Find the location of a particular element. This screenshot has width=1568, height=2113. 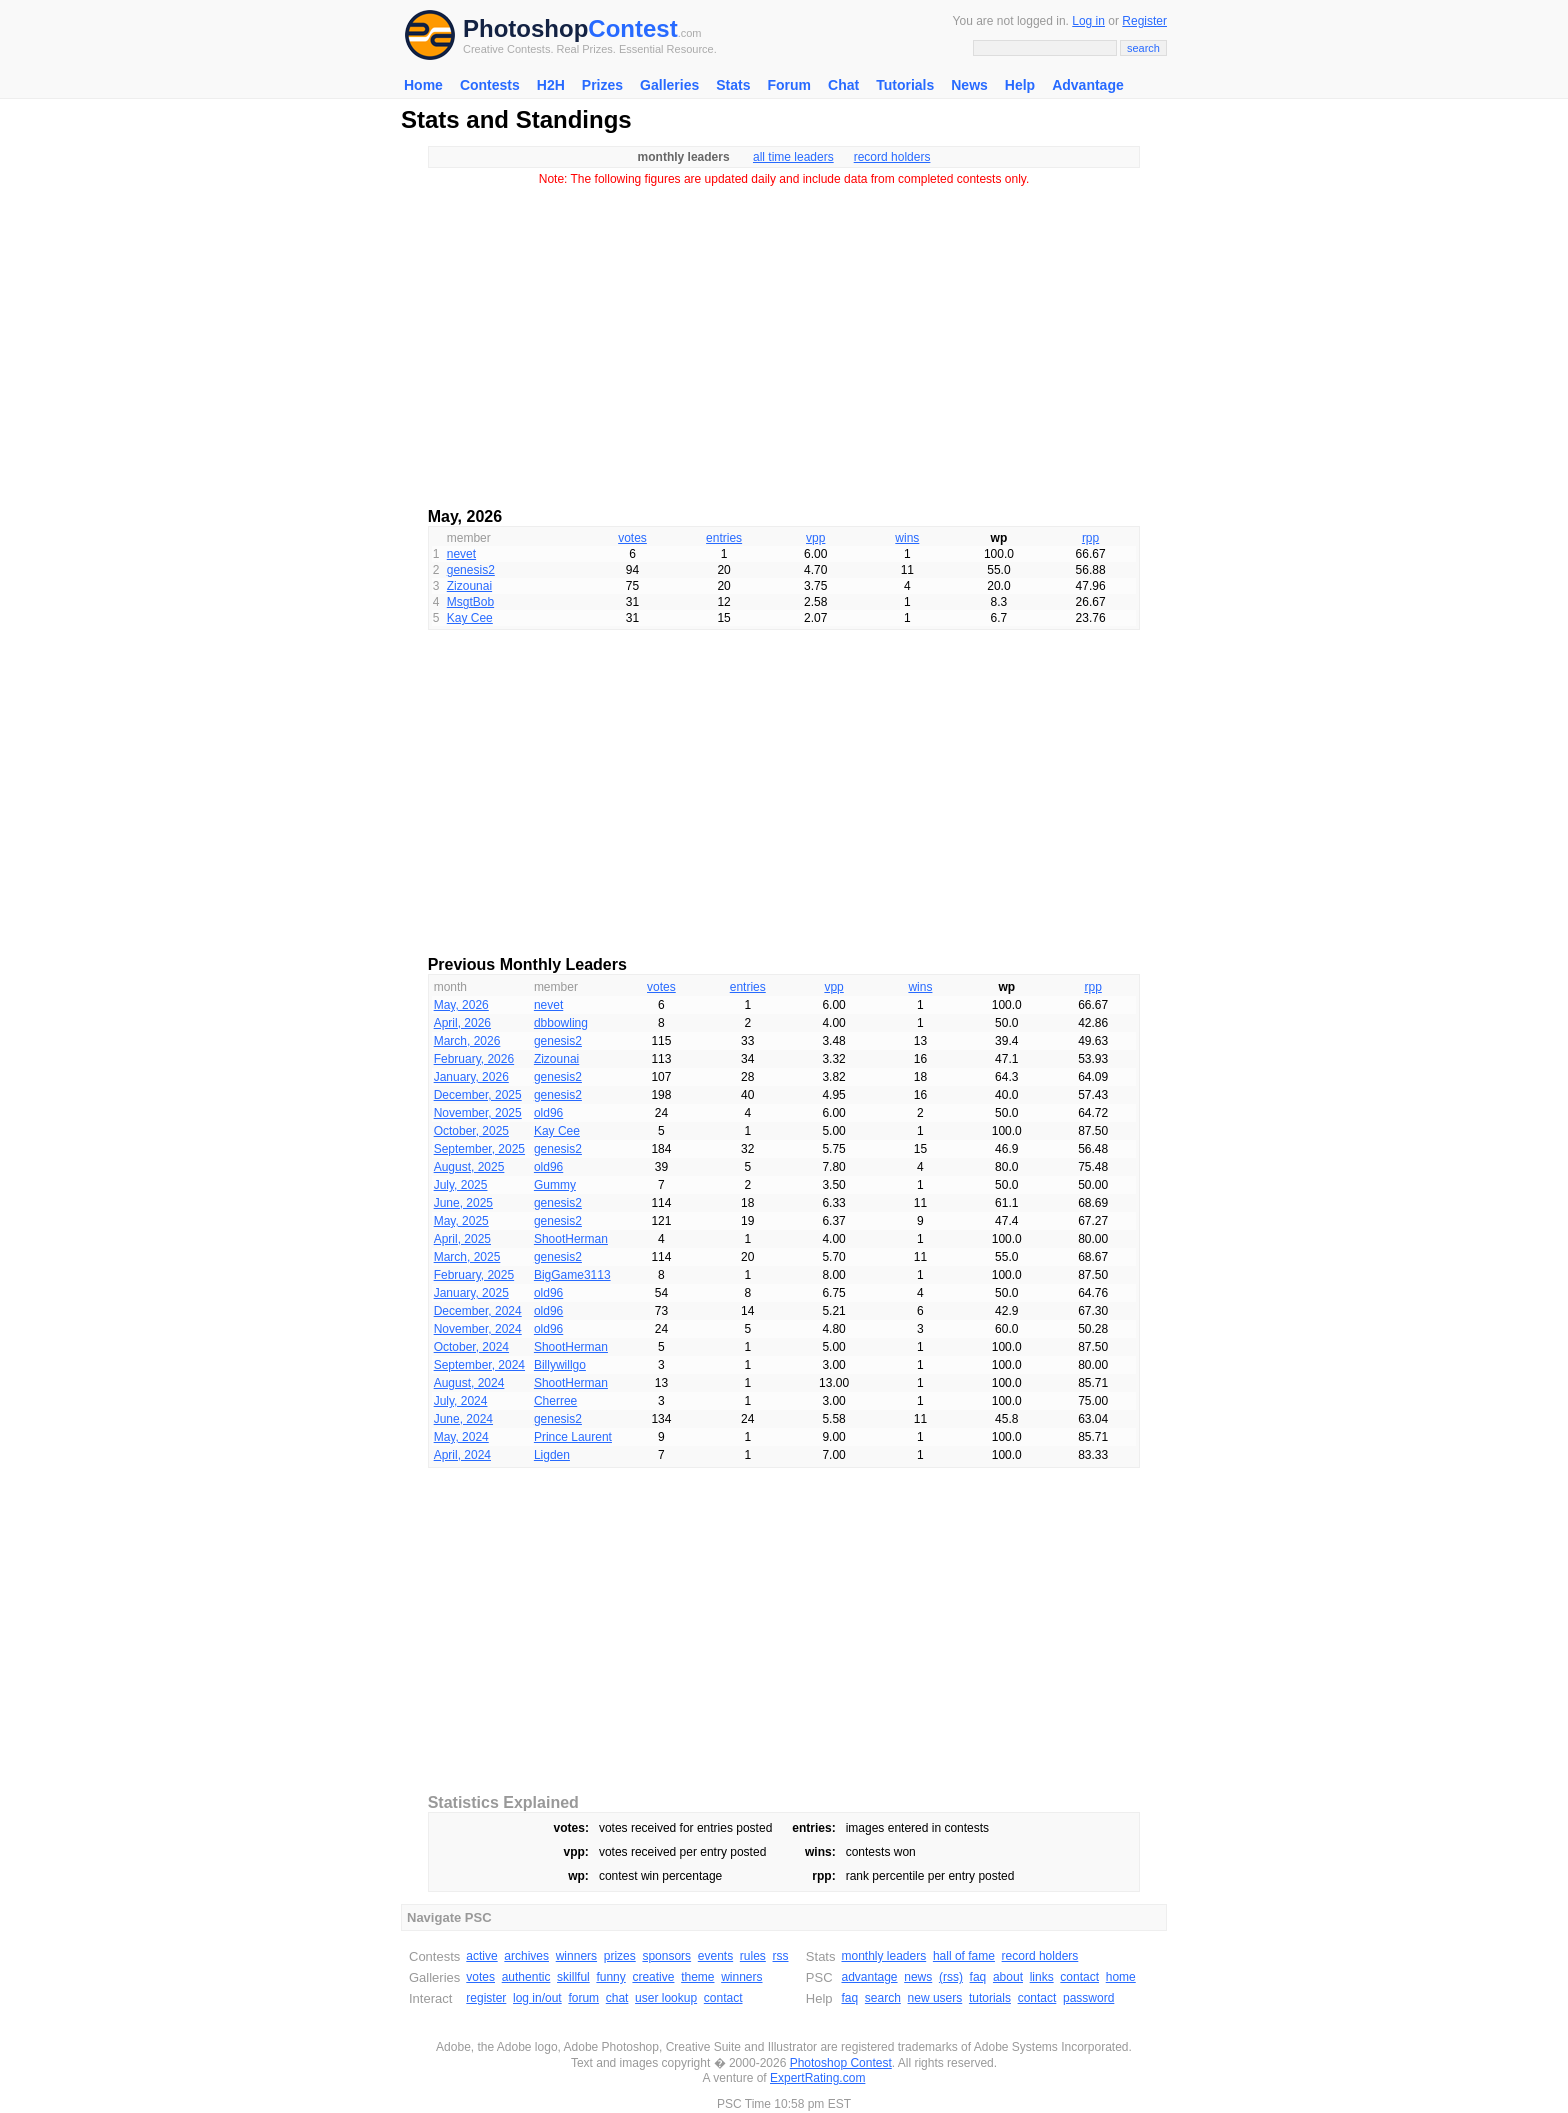

vpp is located at coordinates (815, 538).